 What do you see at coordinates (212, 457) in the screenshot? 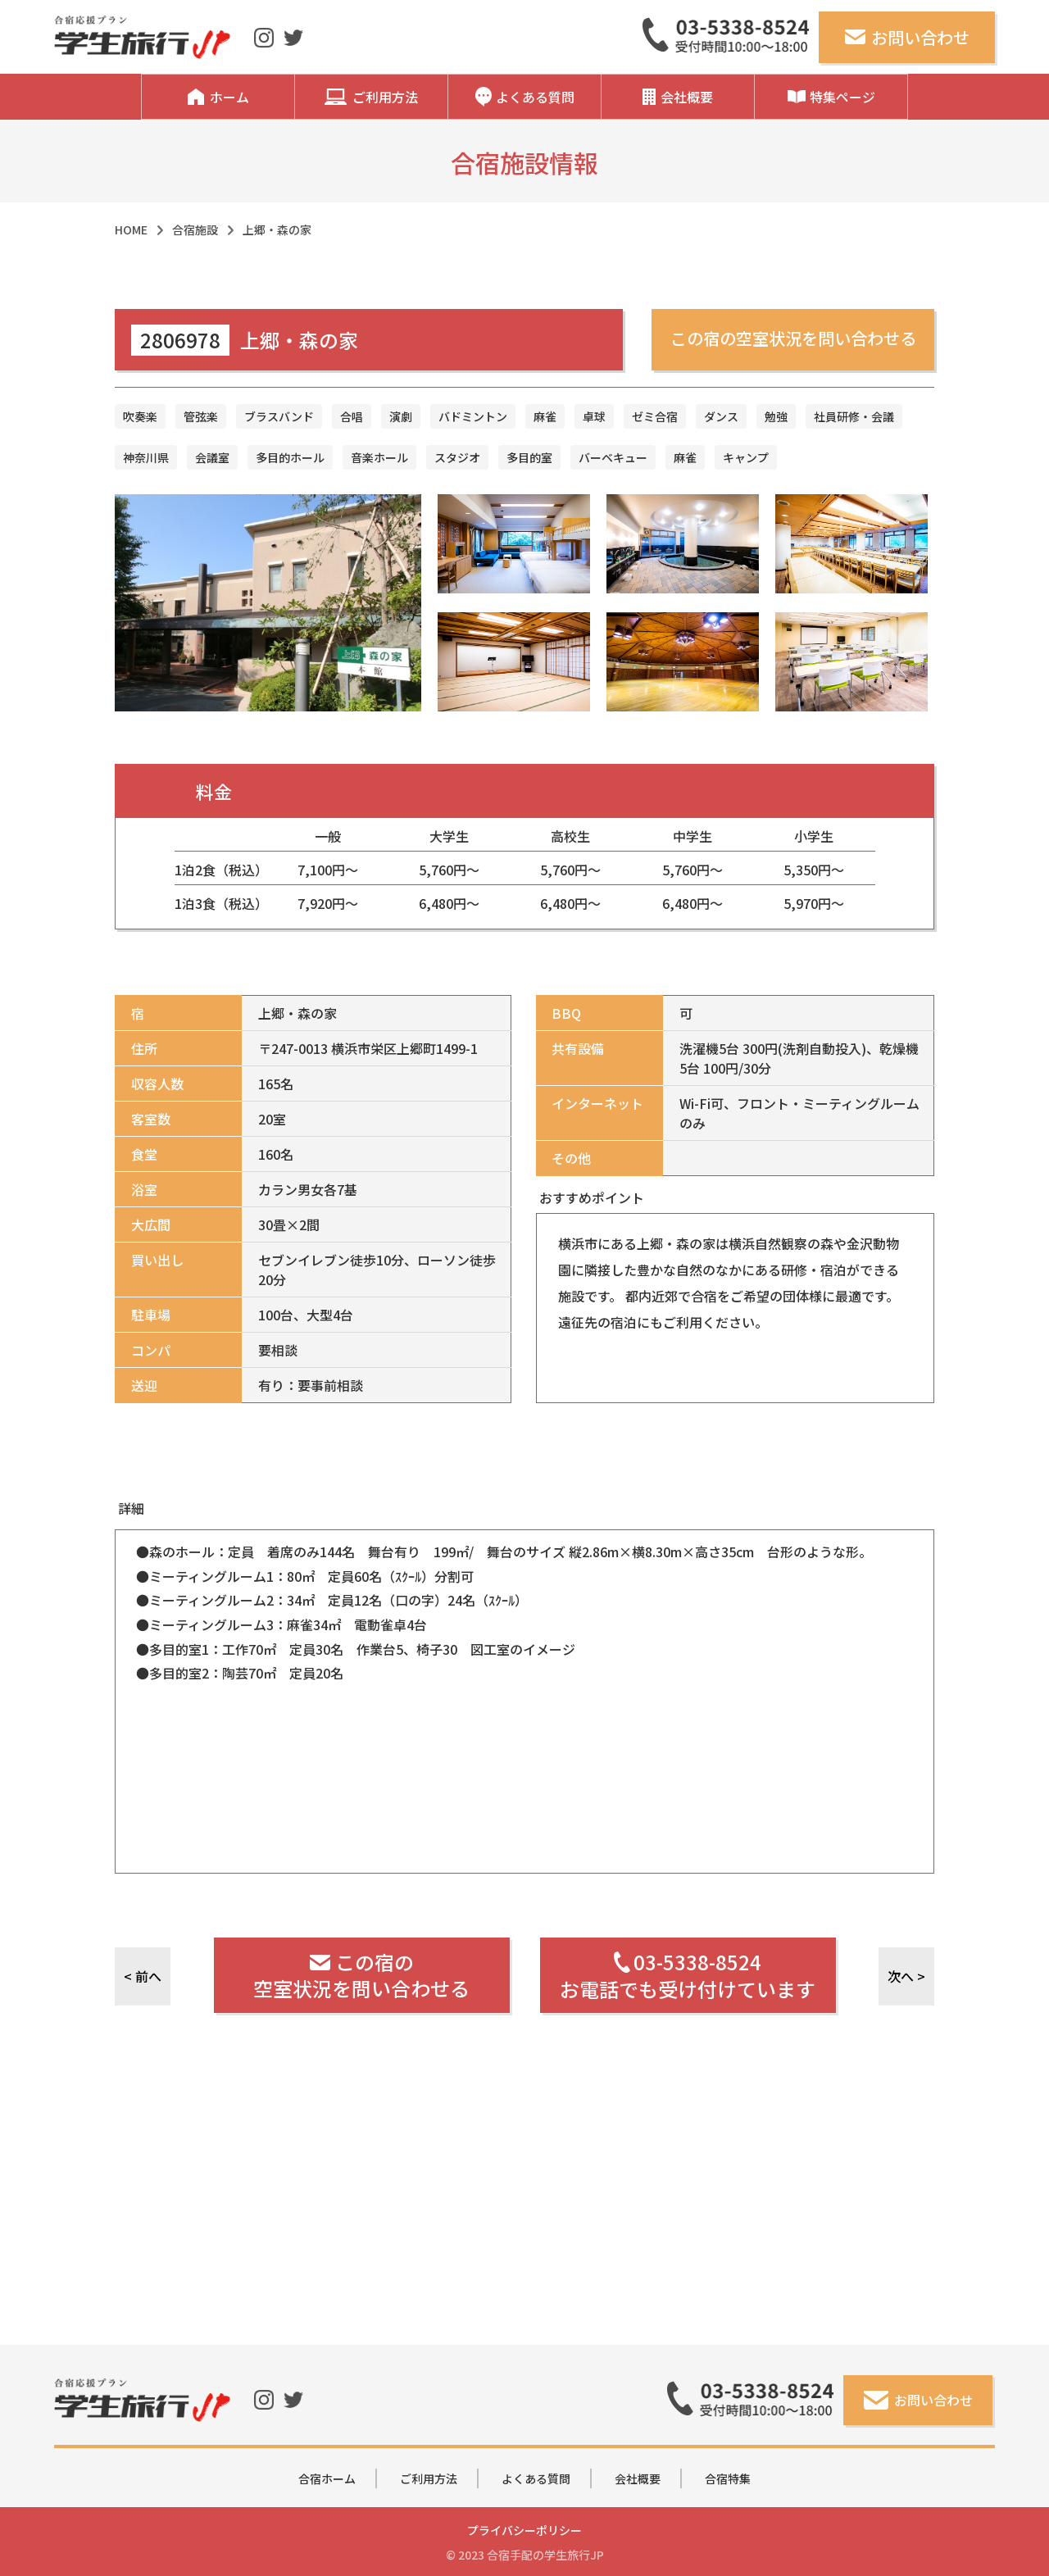
I see `会議室` at bounding box center [212, 457].